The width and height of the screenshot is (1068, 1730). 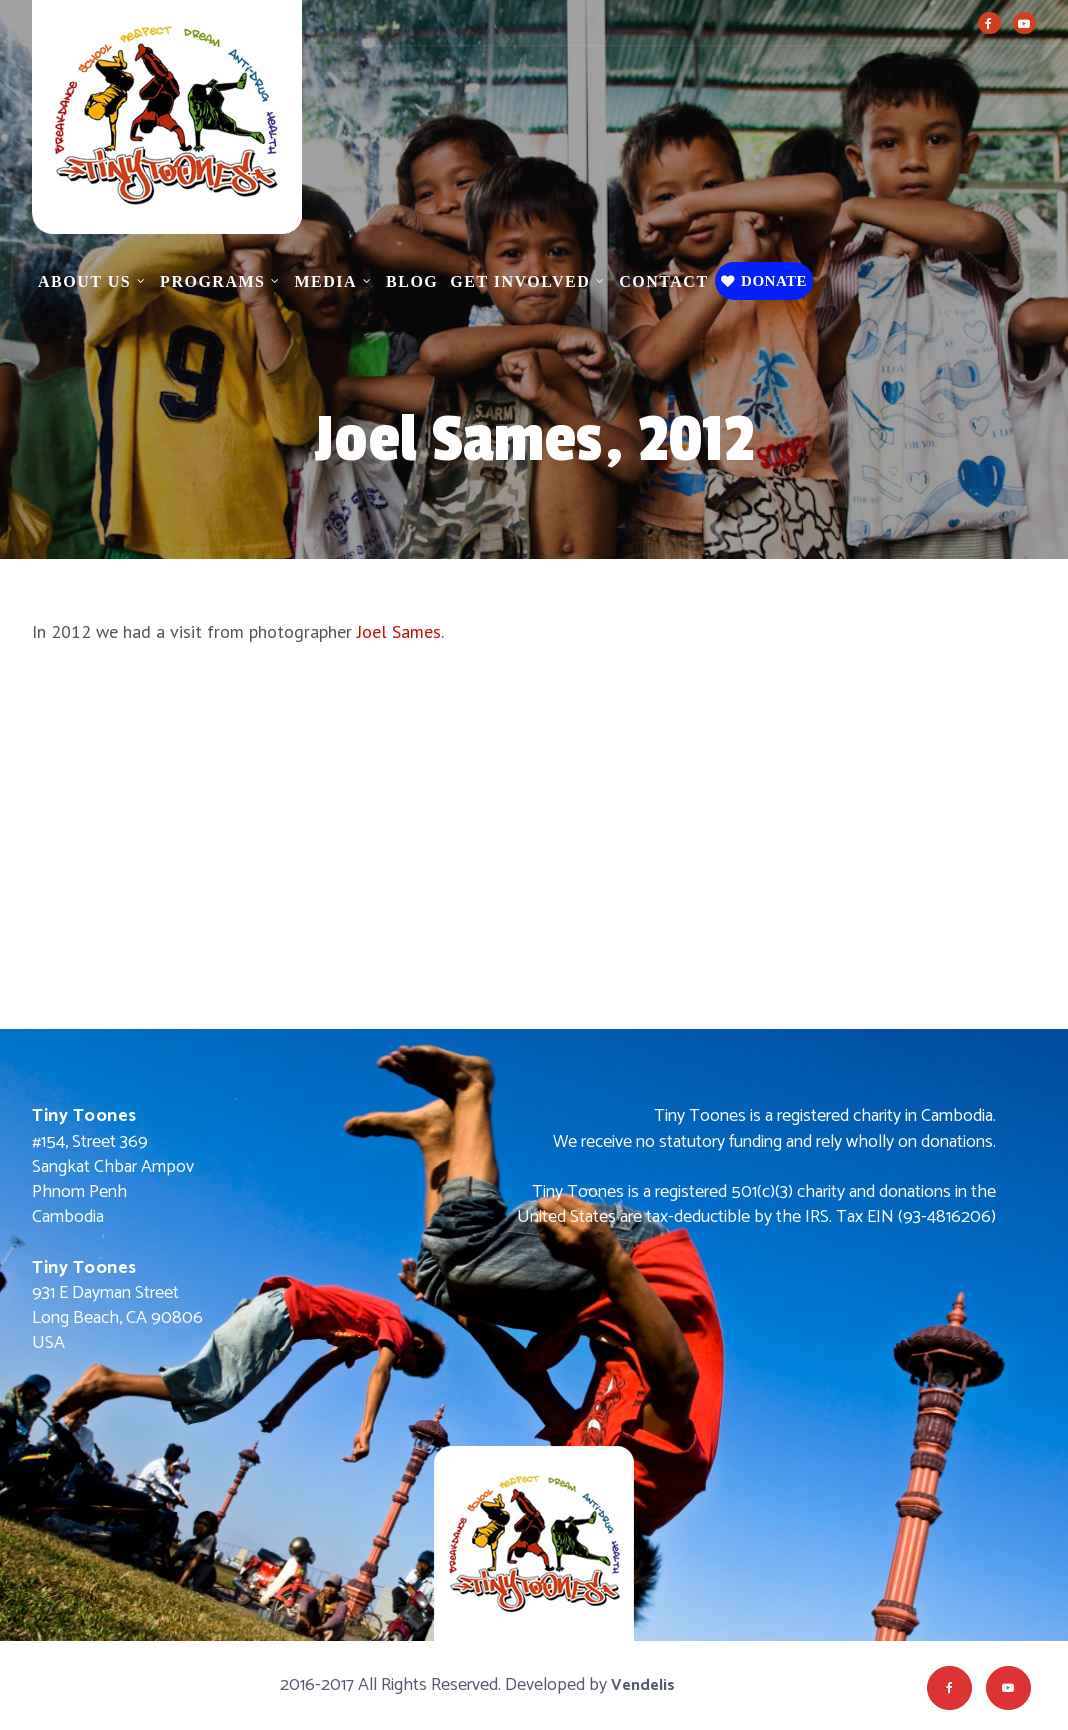 I want to click on Blog, so click(x=412, y=281).